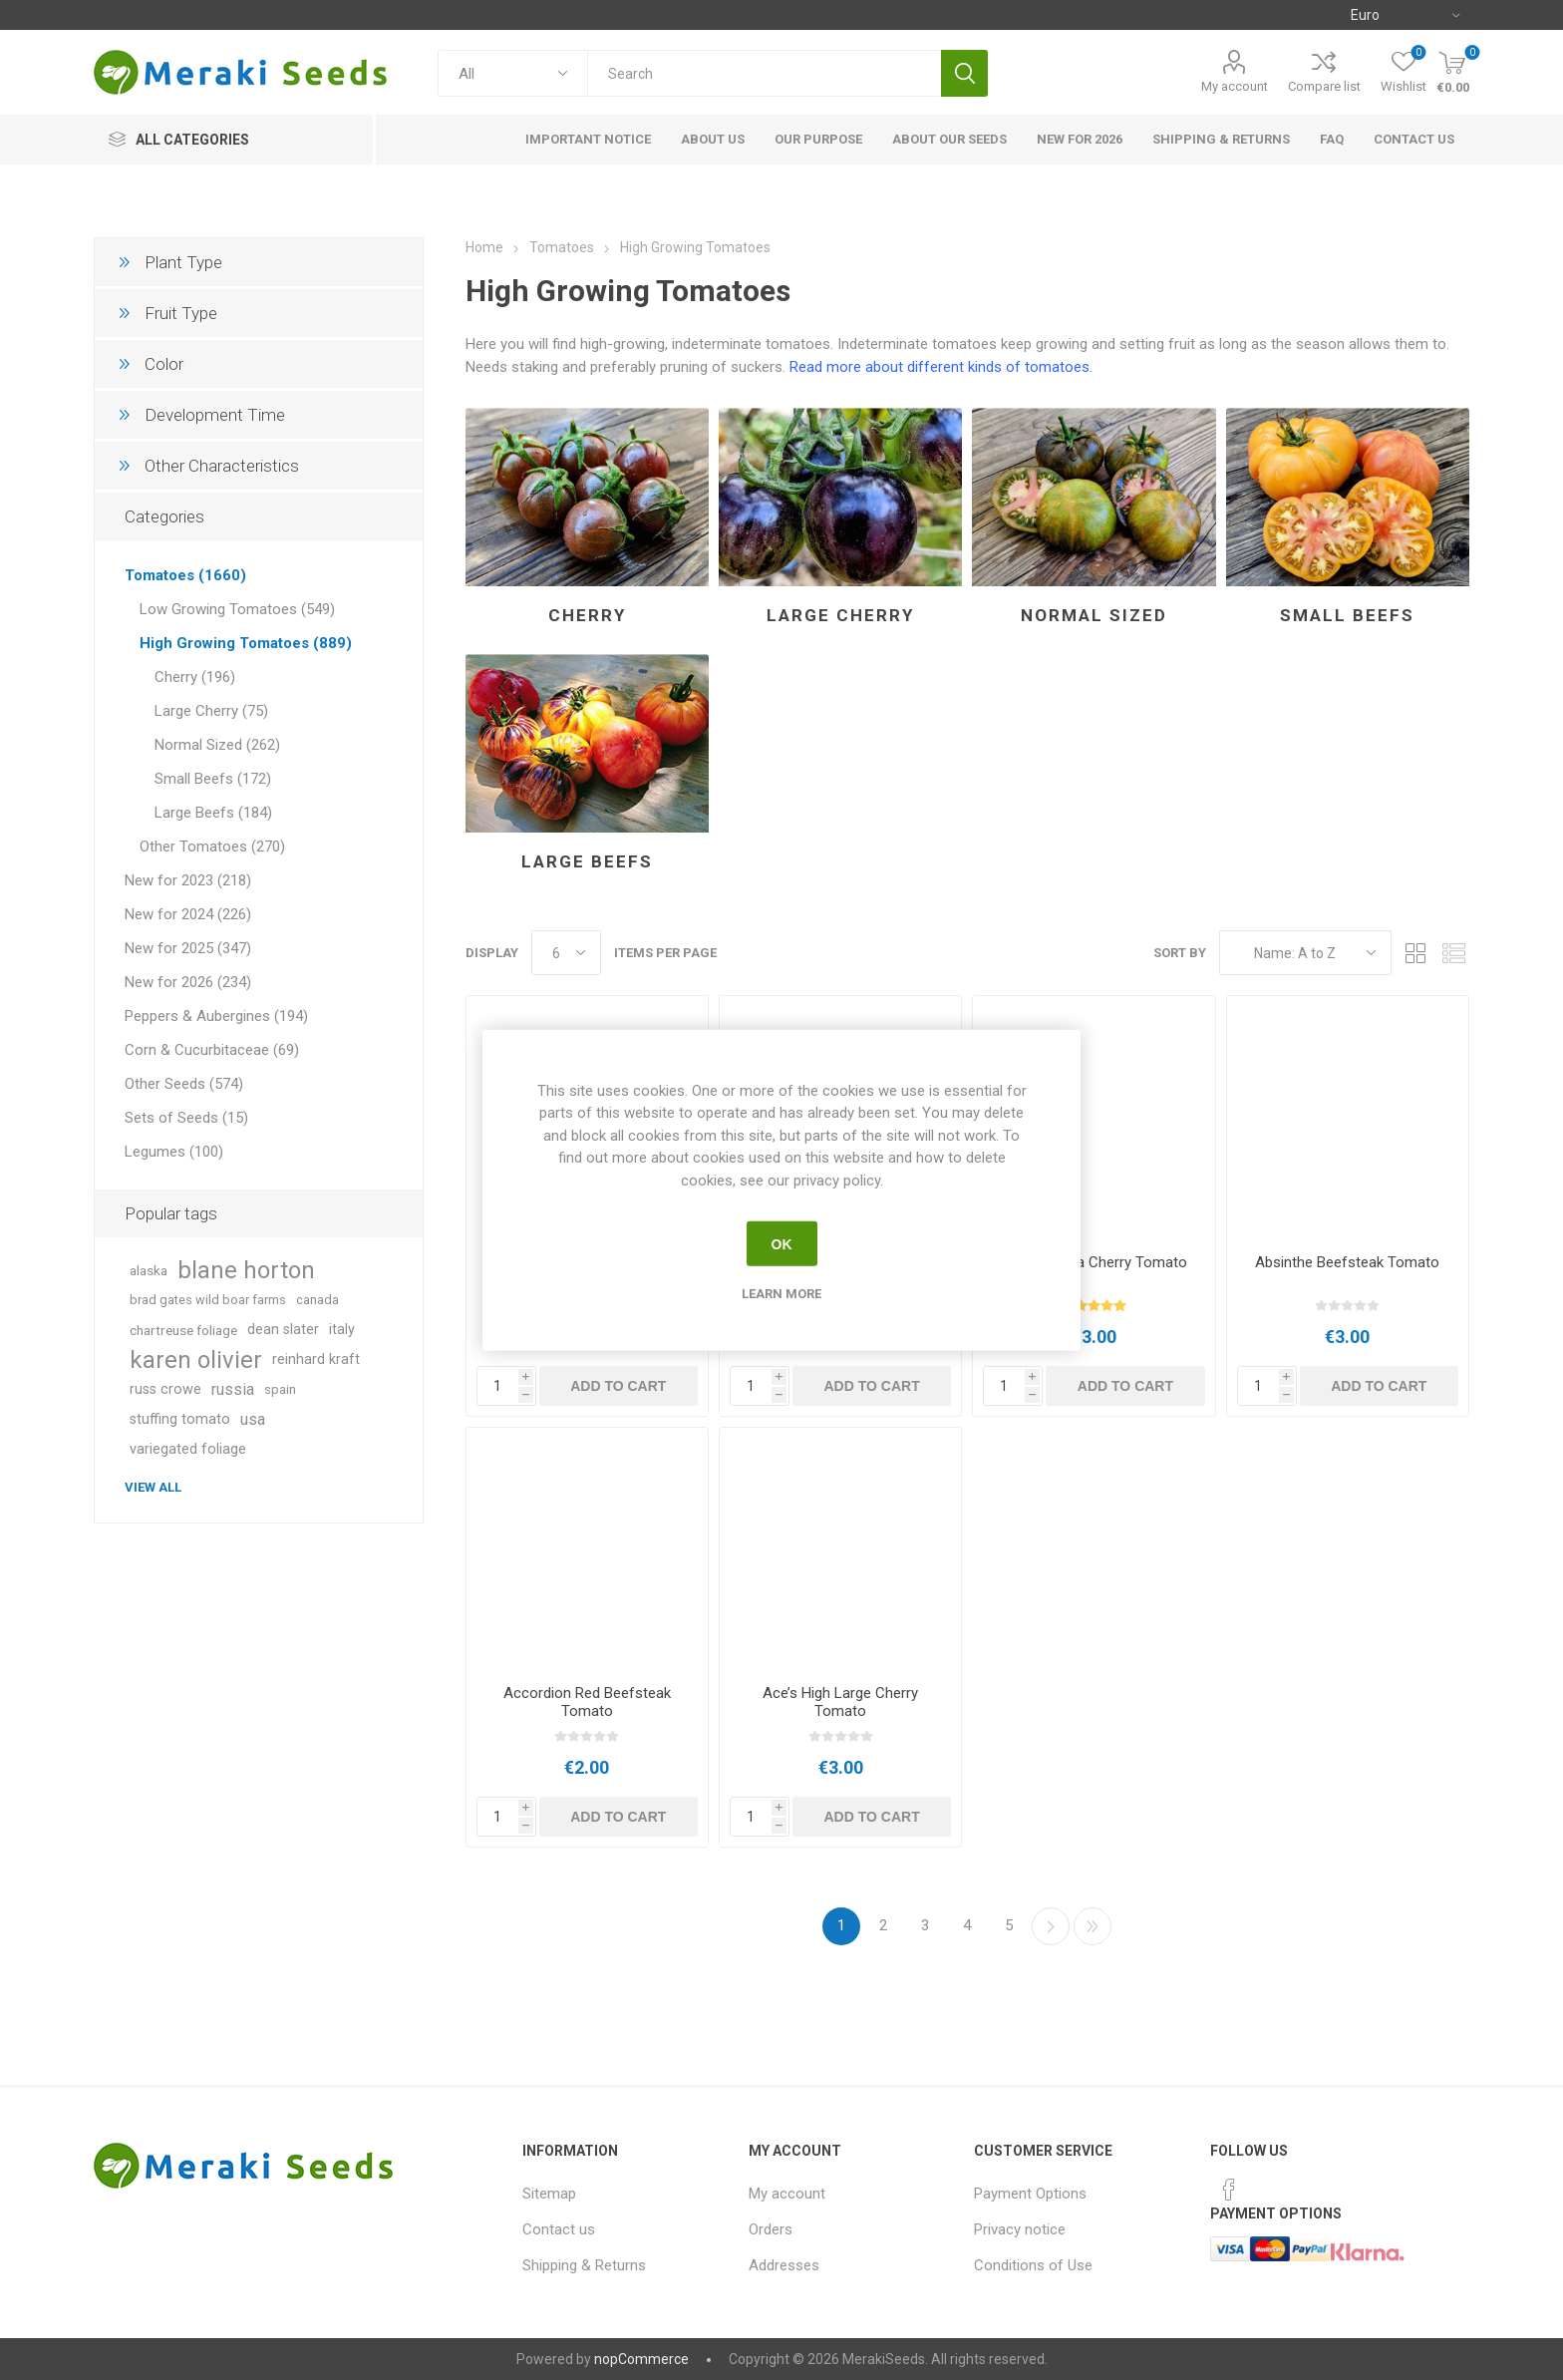 Image resolution: width=1563 pixels, height=2380 pixels. I want to click on variegated foliage, so click(188, 1449).